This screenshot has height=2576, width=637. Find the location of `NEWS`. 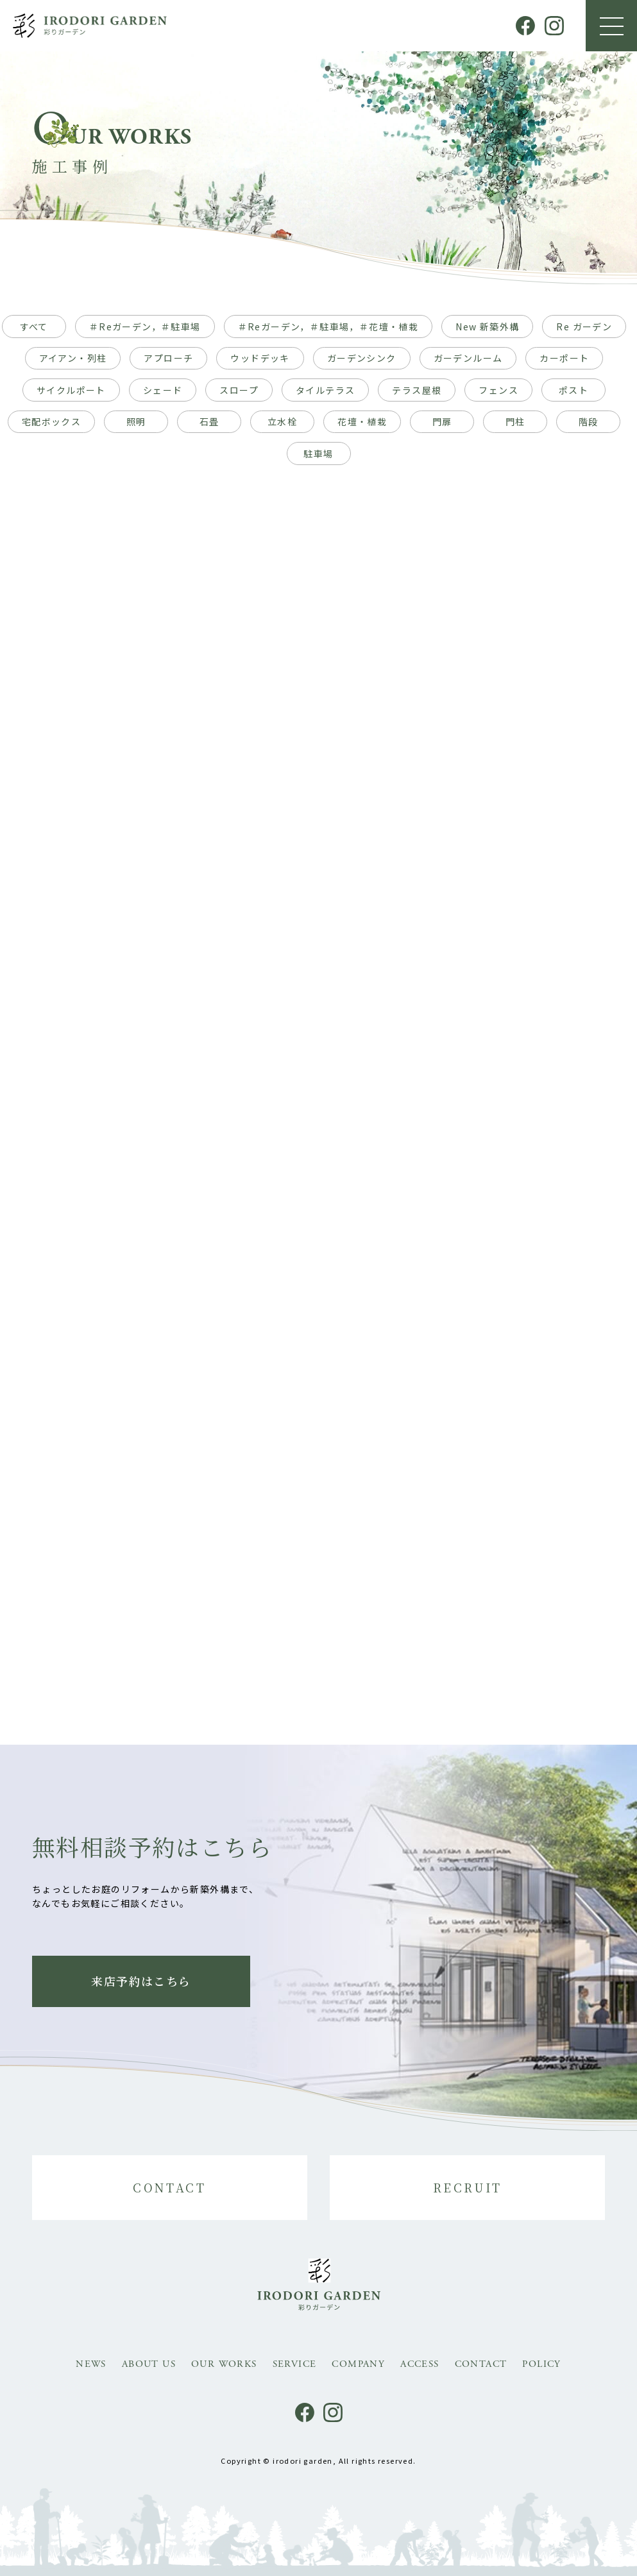

NEWS is located at coordinates (91, 2364).